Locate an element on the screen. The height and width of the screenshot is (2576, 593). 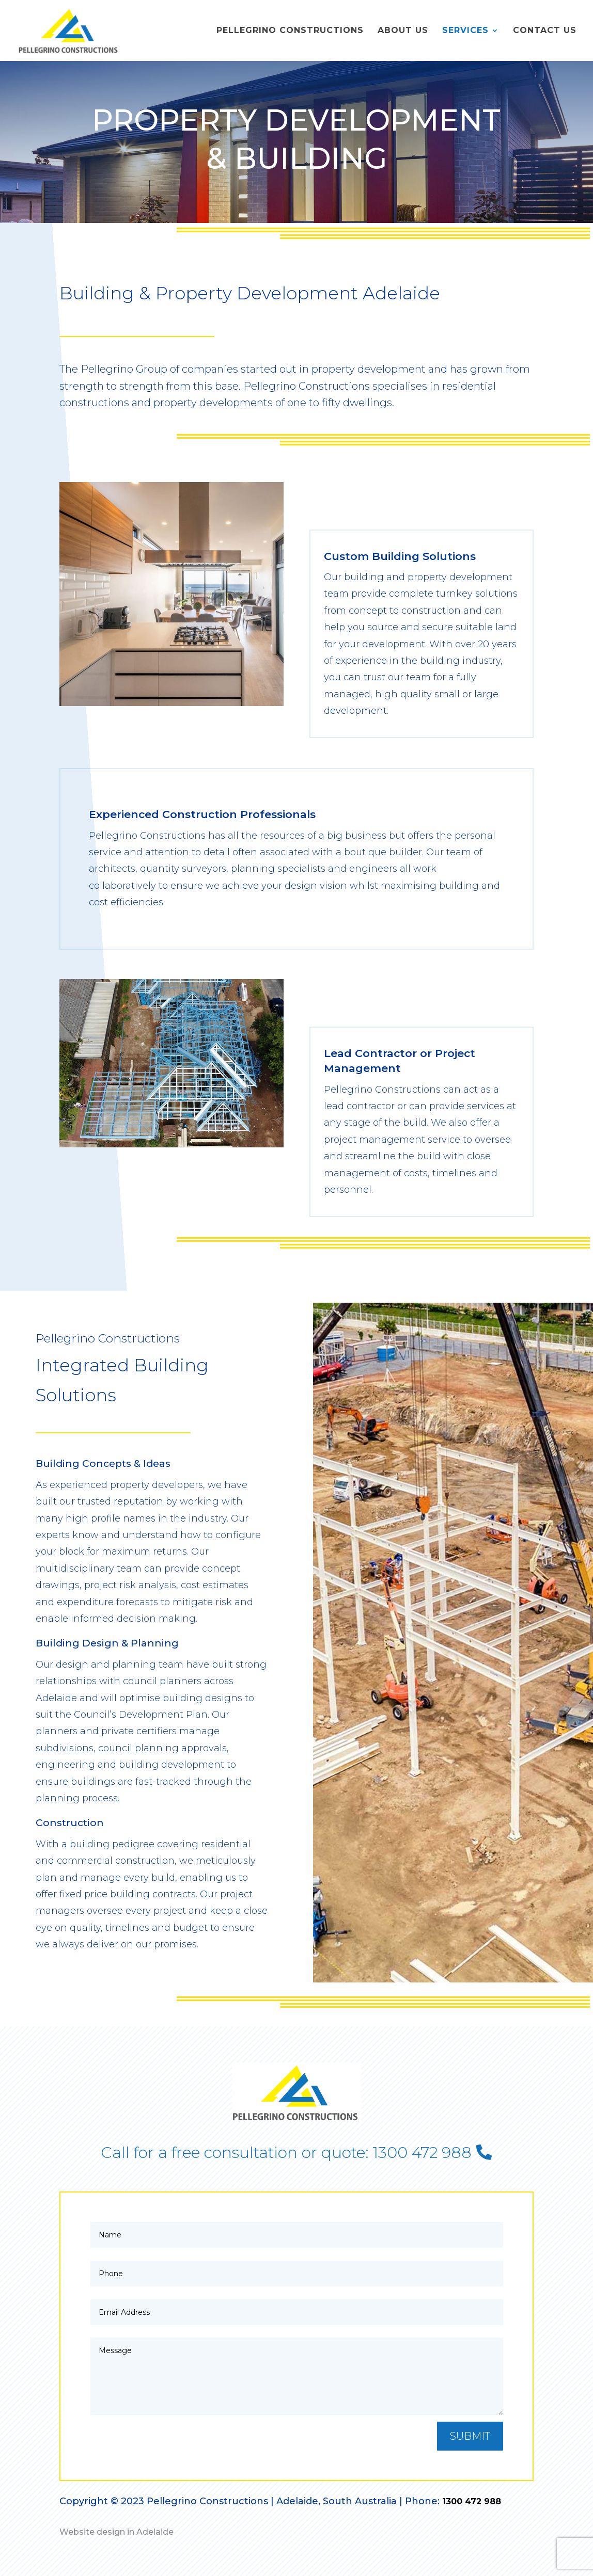
About Us is located at coordinates (403, 31).